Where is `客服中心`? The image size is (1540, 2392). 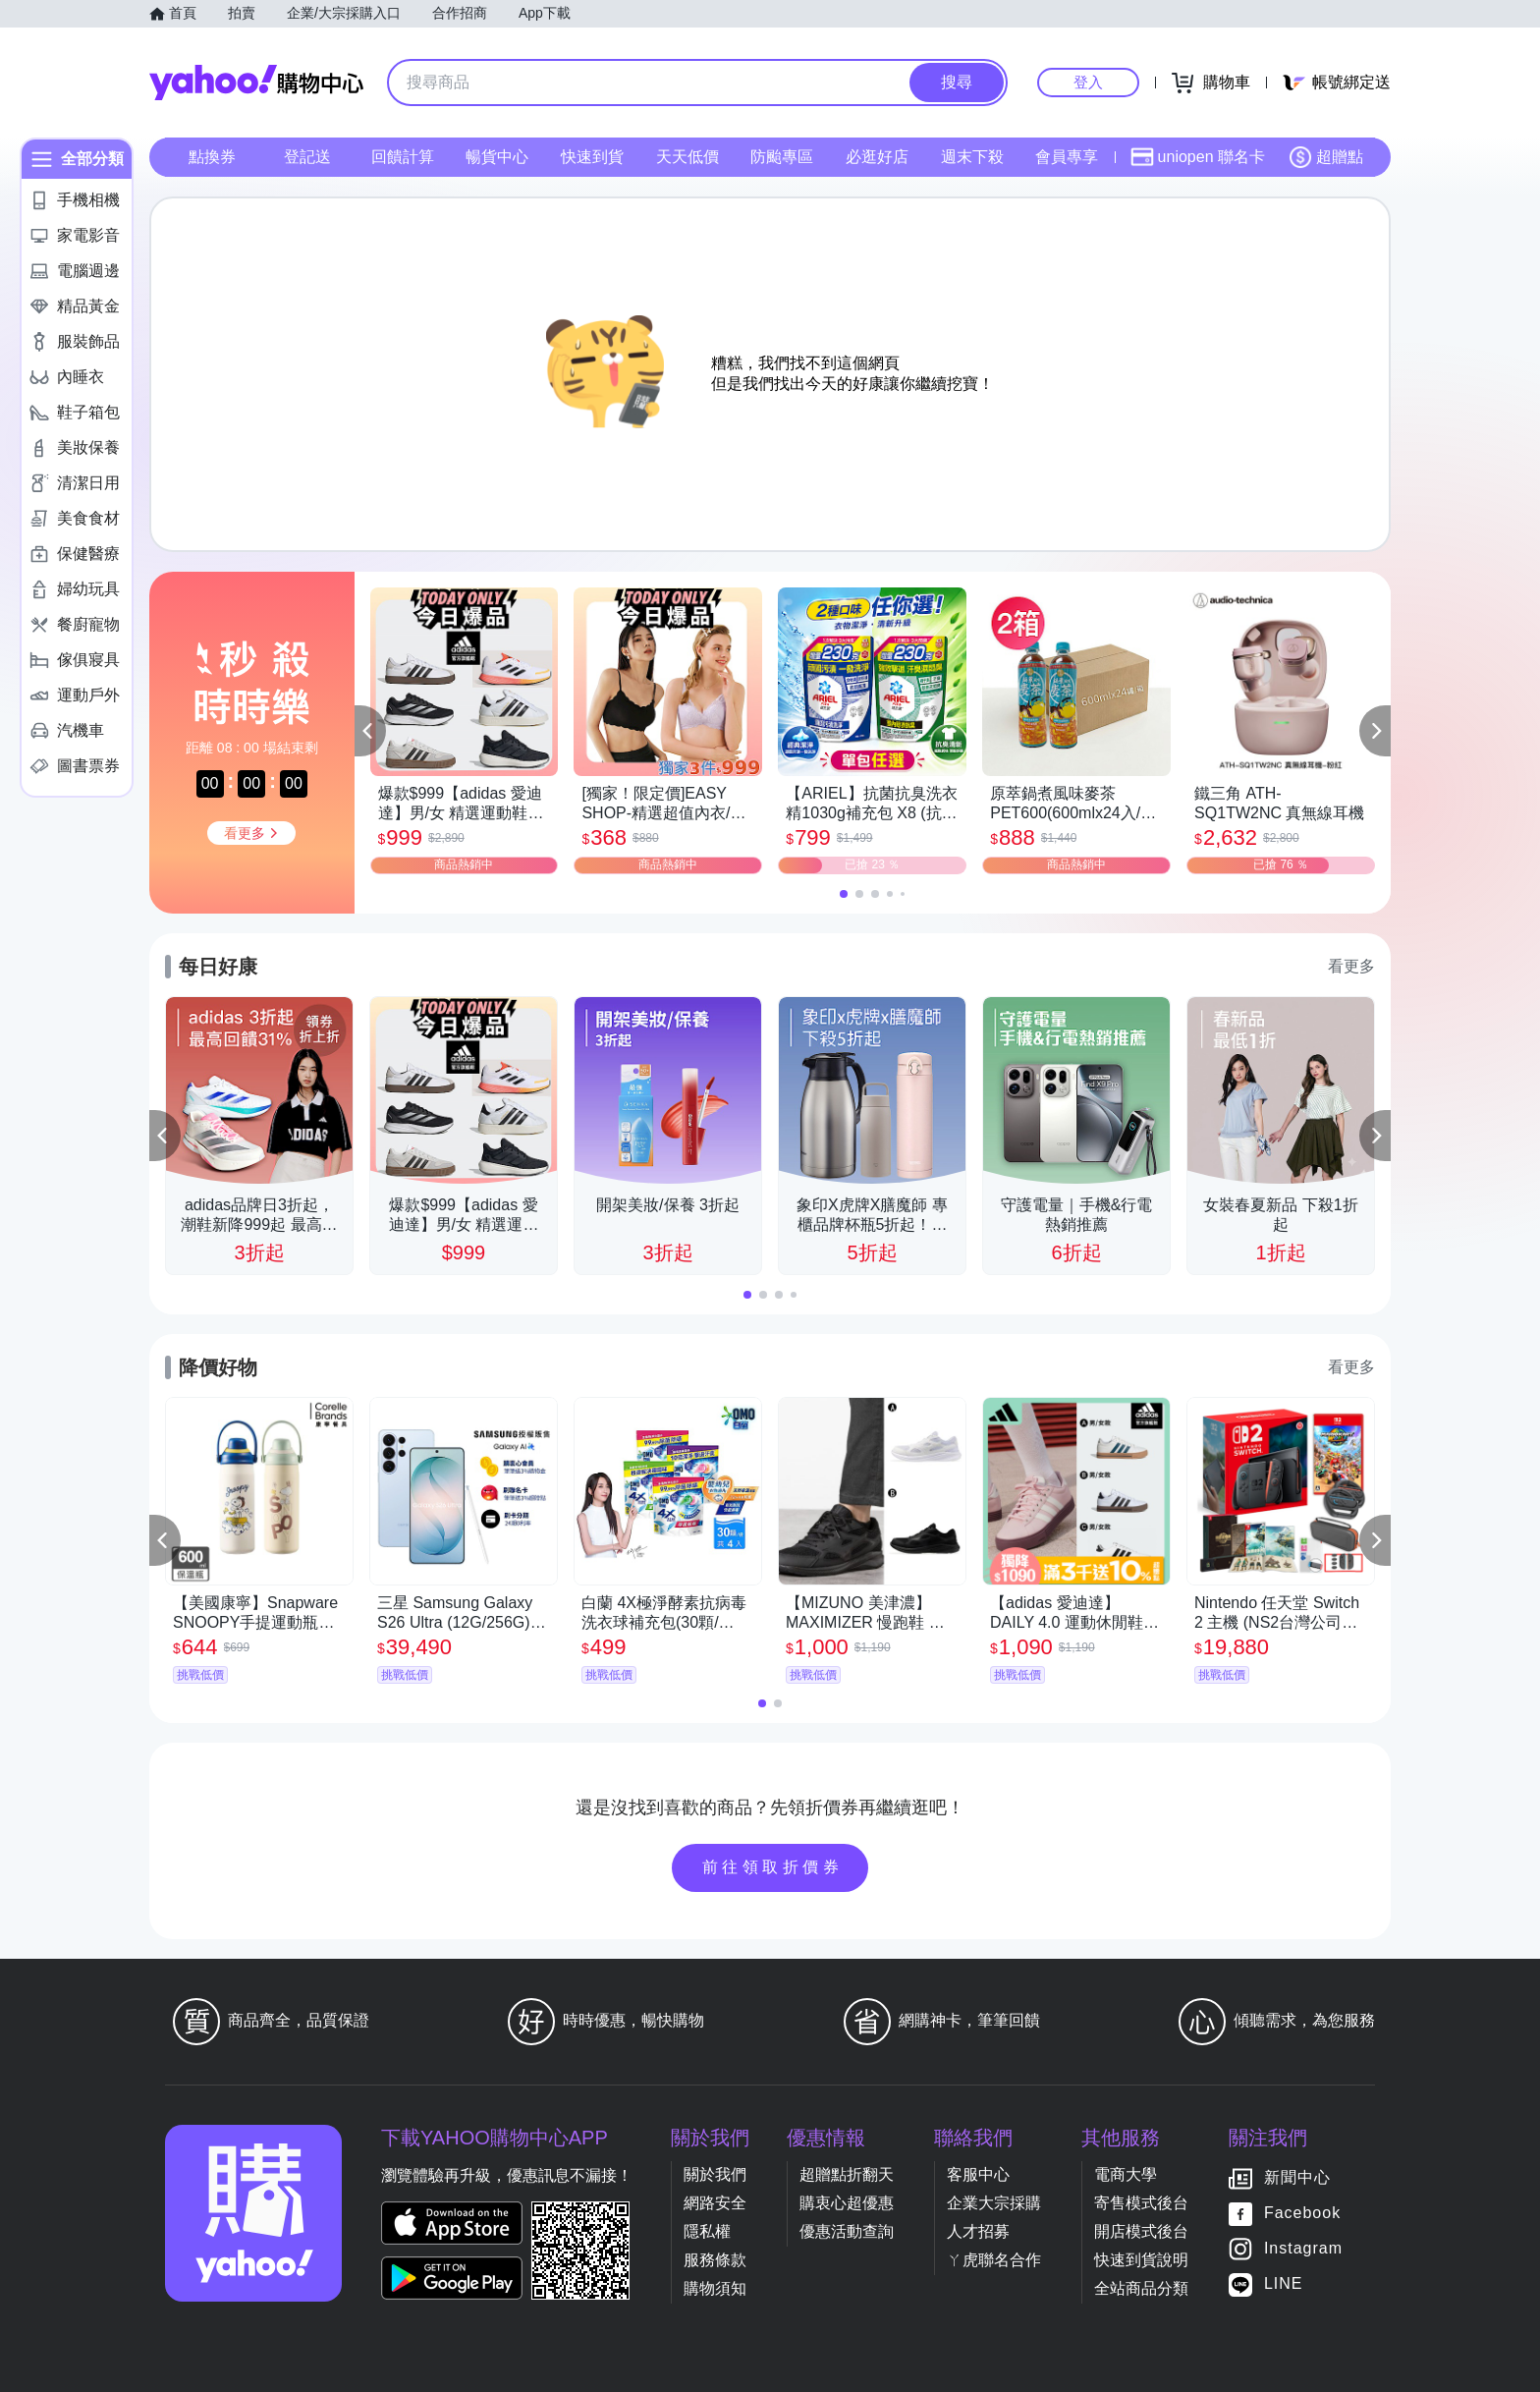 客服中心 is located at coordinates (978, 2174).